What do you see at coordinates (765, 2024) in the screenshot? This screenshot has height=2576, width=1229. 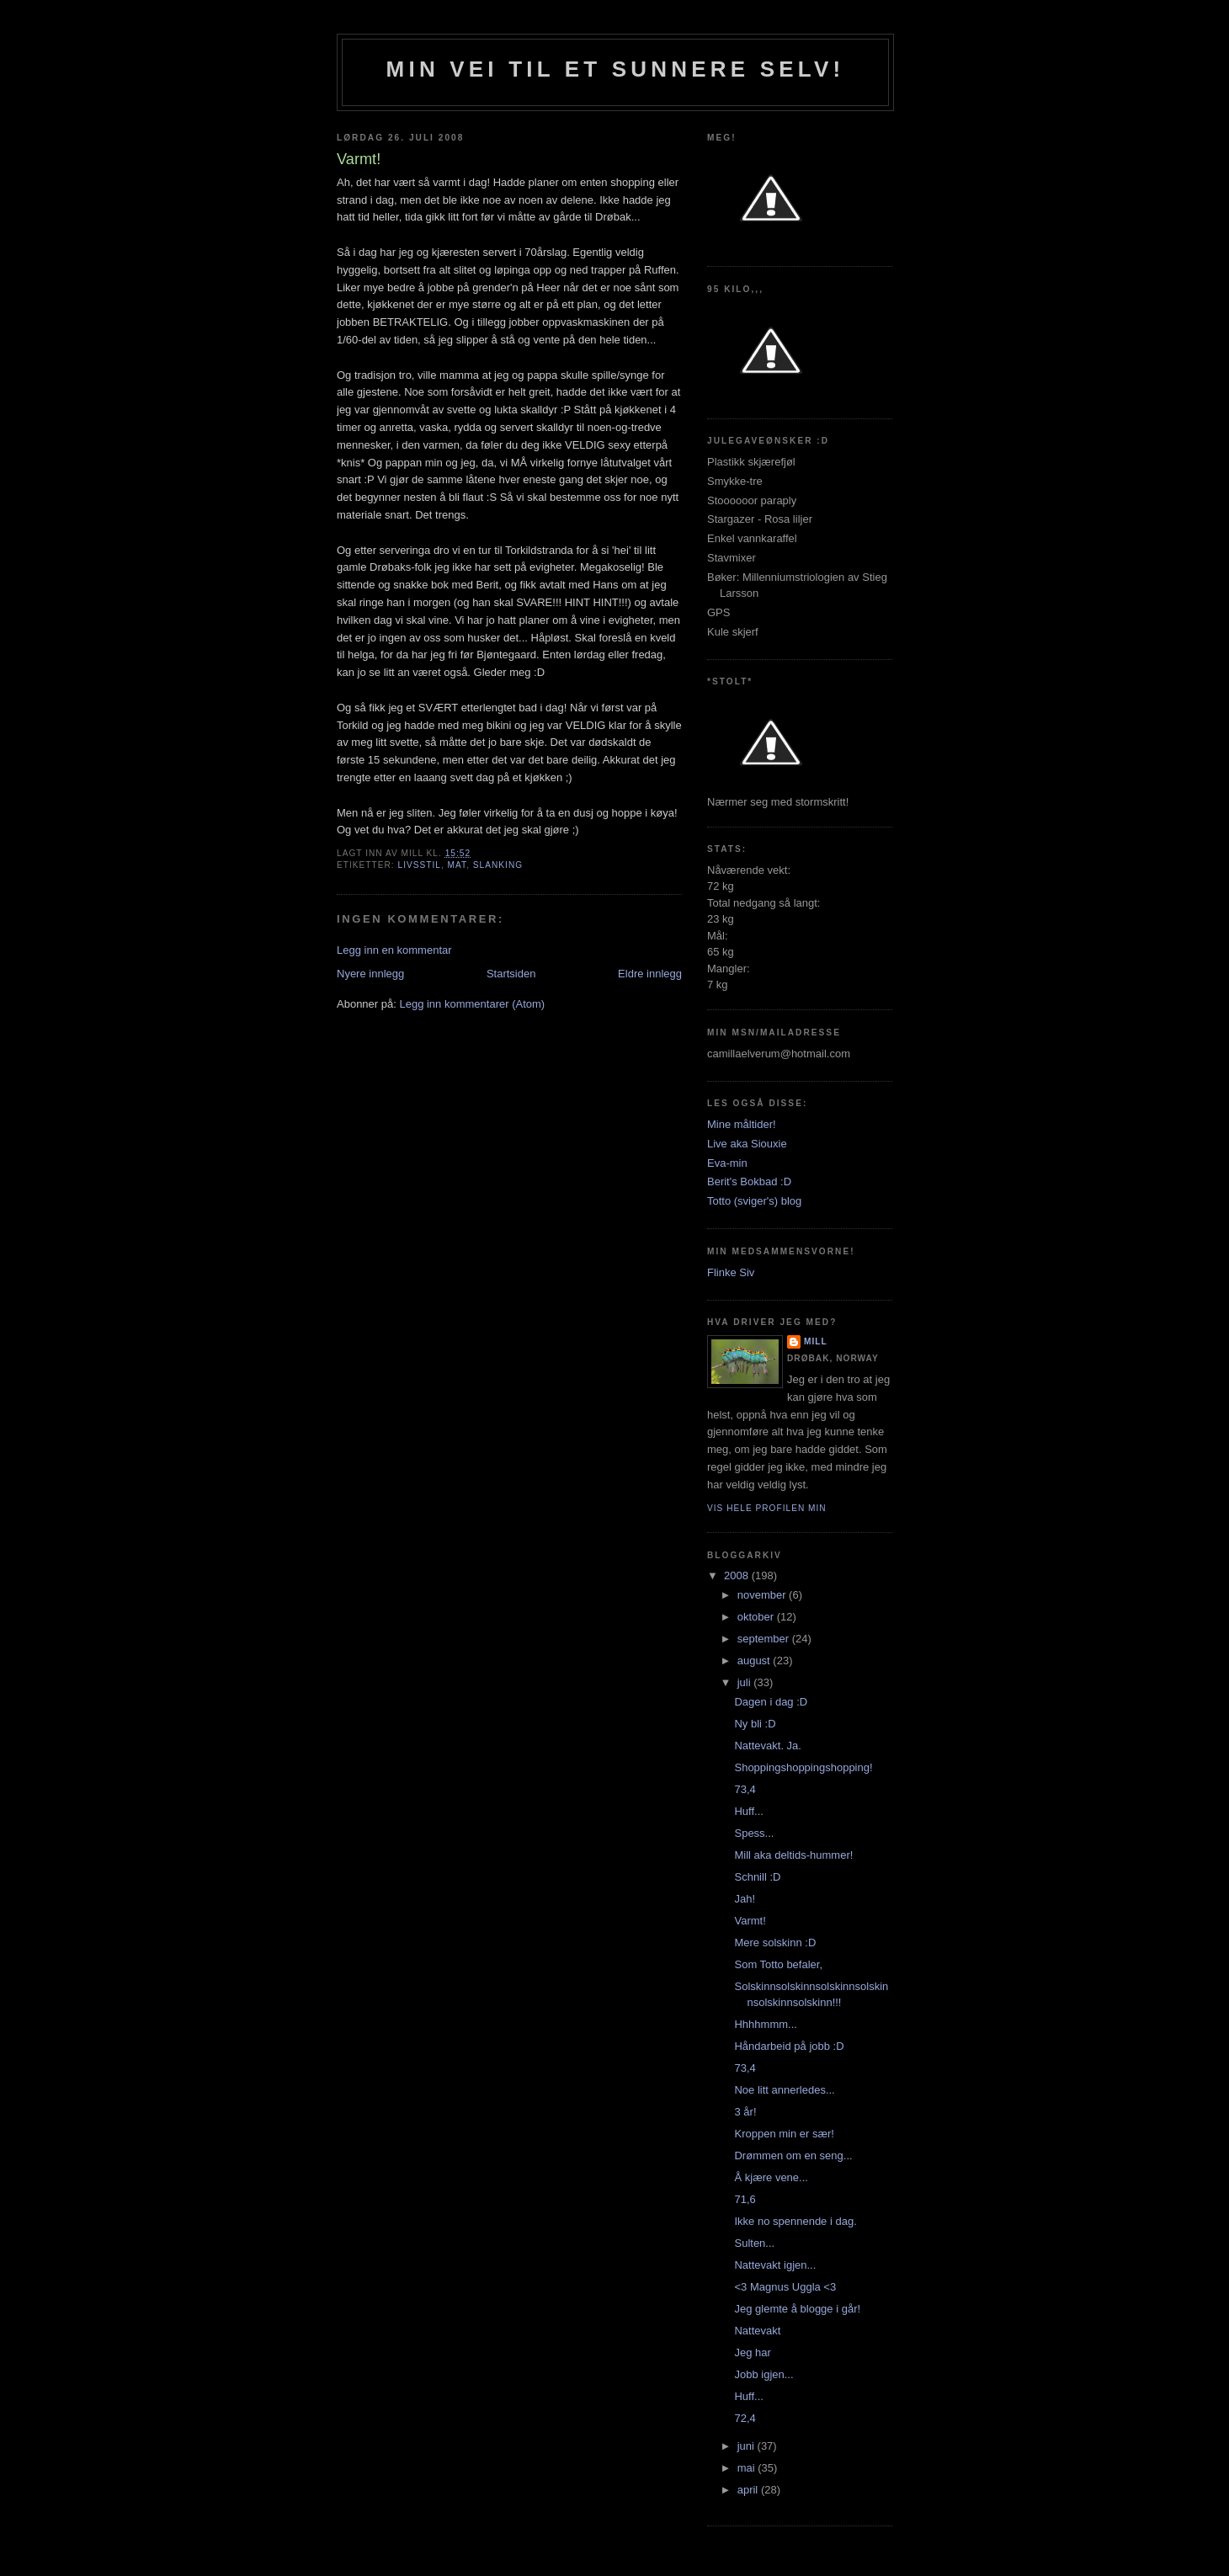 I see `Hhhhmmm...` at bounding box center [765, 2024].